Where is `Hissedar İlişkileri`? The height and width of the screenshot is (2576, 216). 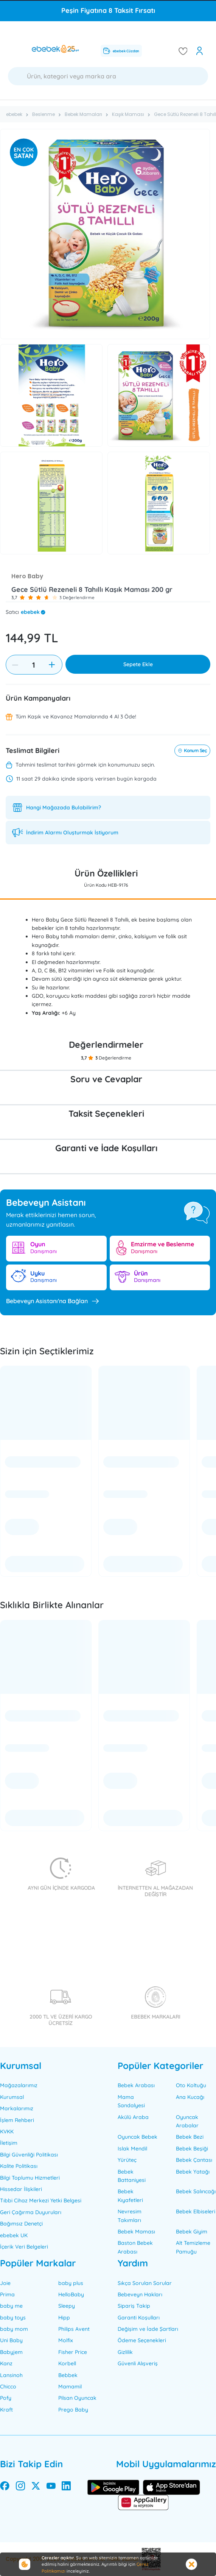 Hissedar İlişkileri is located at coordinates (21, 2189).